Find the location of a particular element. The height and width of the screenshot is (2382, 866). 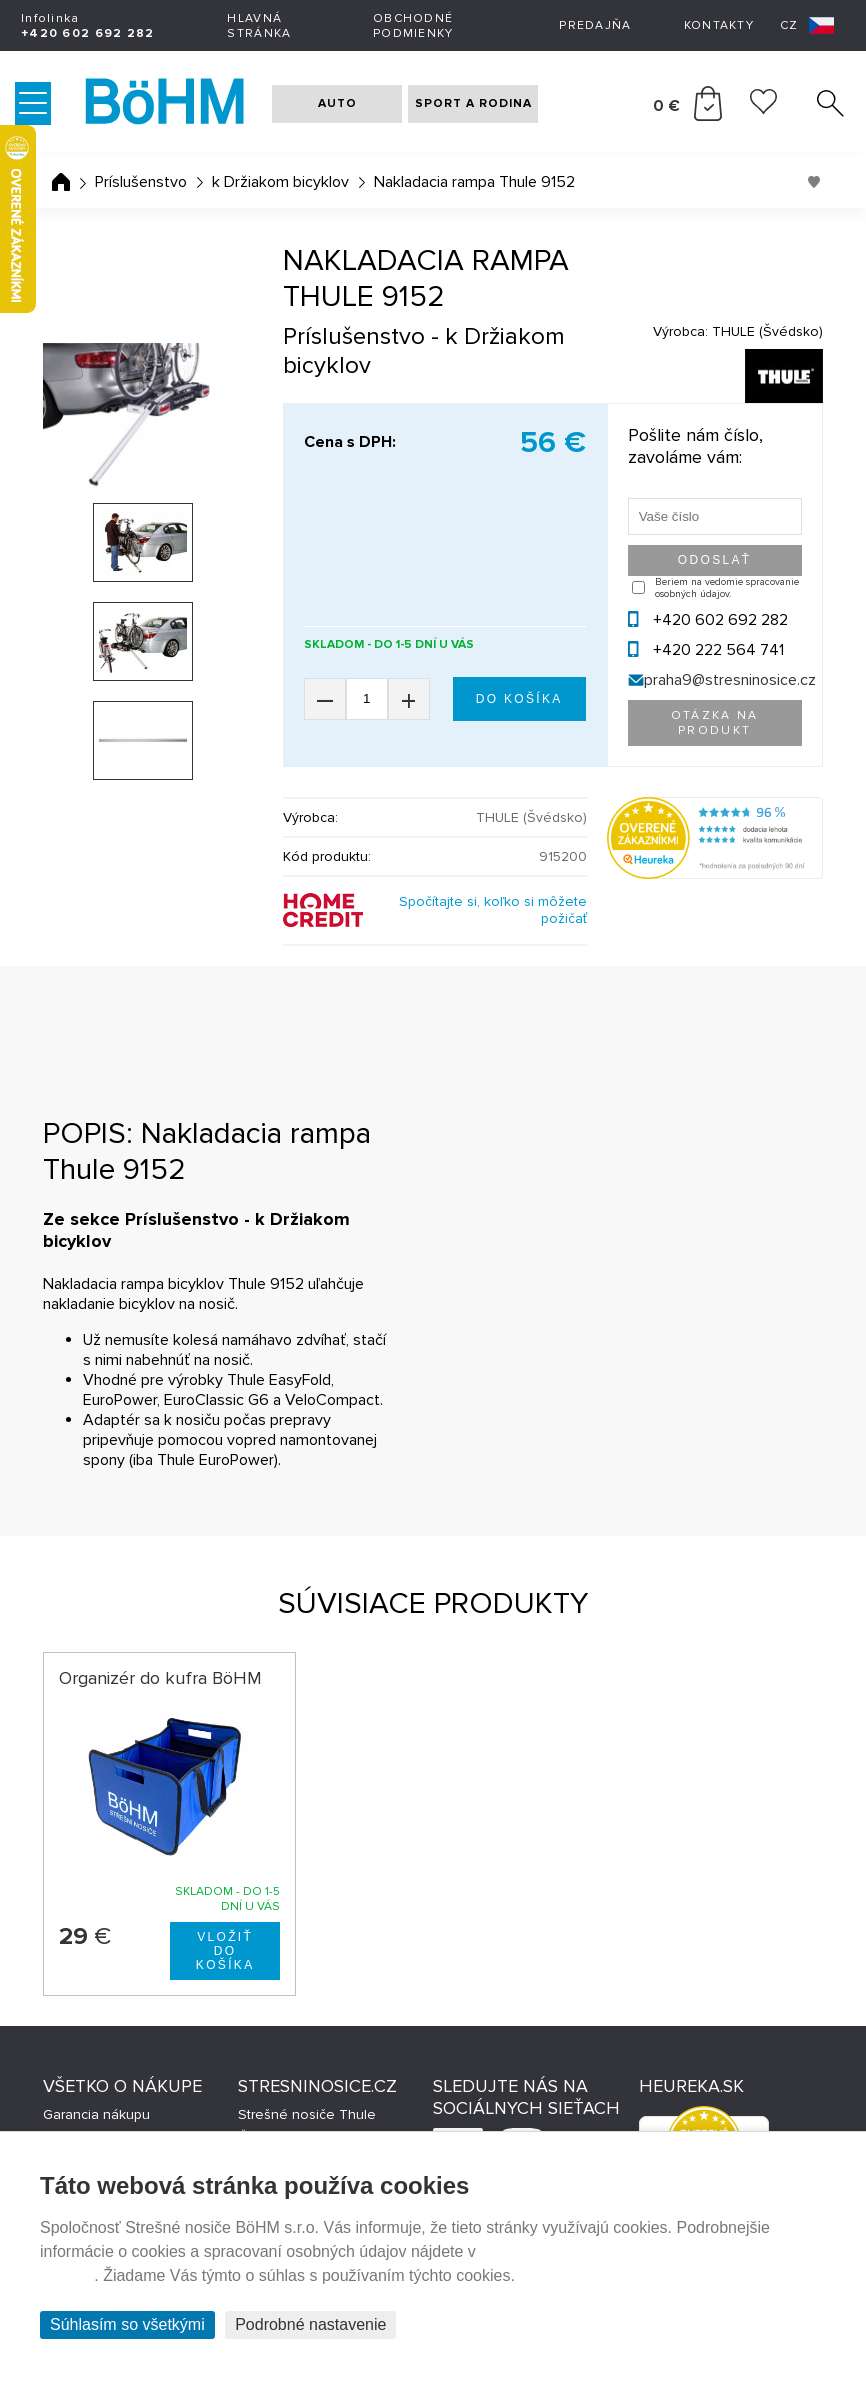

Otázka na produkt is located at coordinates (715, 723).